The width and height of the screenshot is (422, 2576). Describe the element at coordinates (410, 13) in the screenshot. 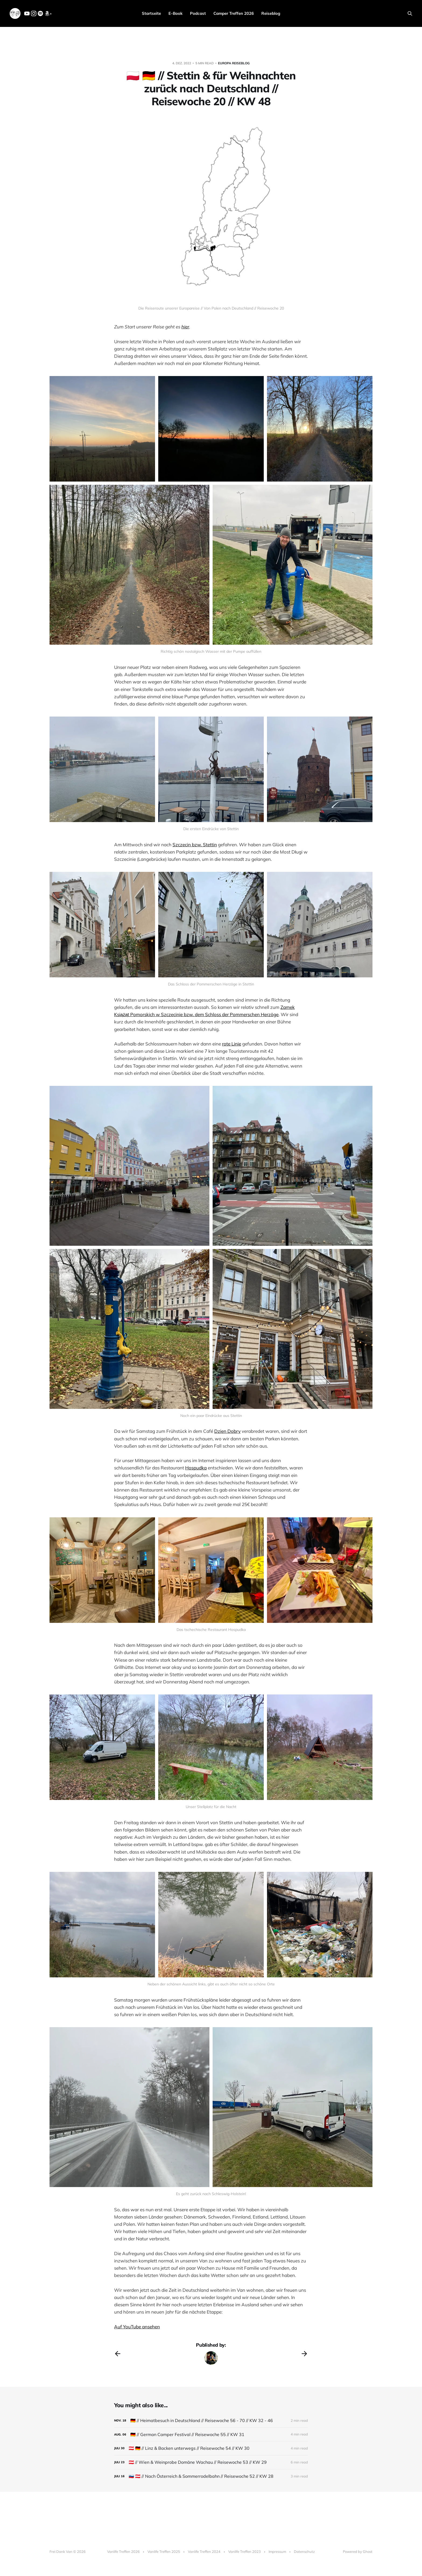

I see `[Search this site]` at that location.